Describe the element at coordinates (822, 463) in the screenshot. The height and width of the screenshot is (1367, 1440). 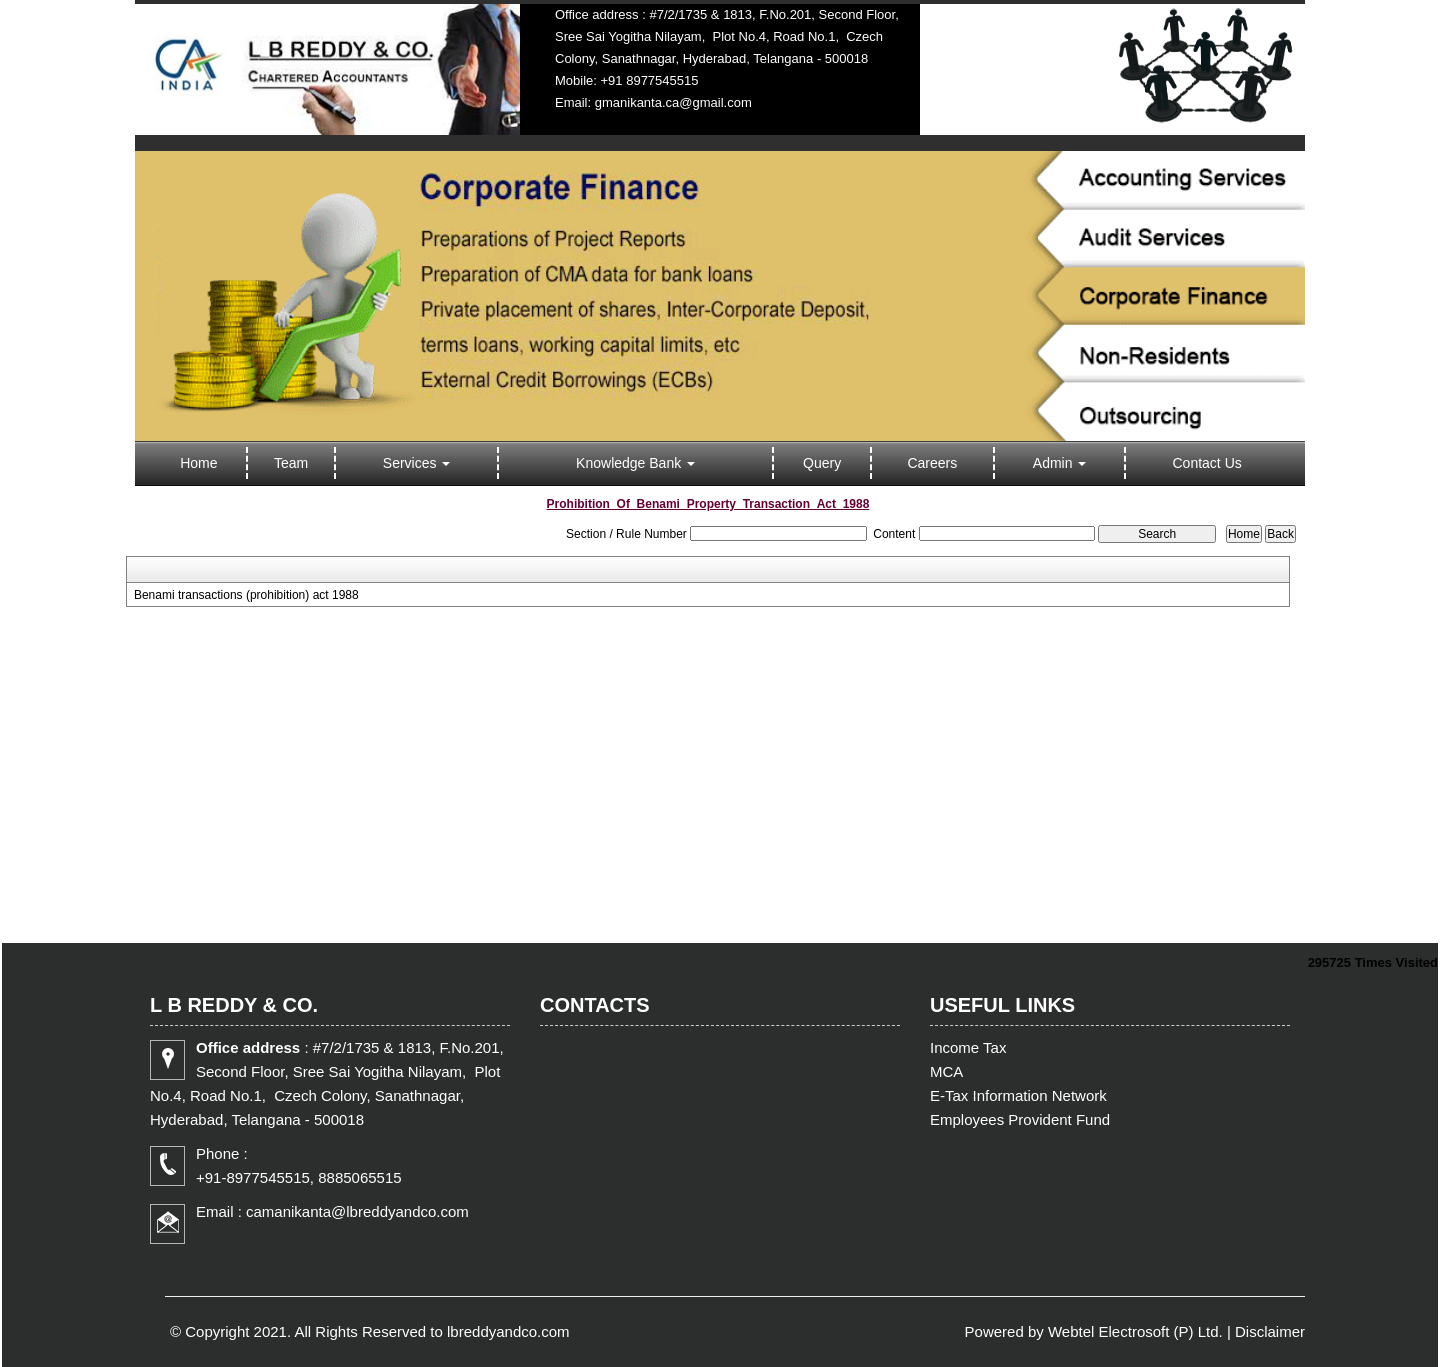
I see `Query` at that location.